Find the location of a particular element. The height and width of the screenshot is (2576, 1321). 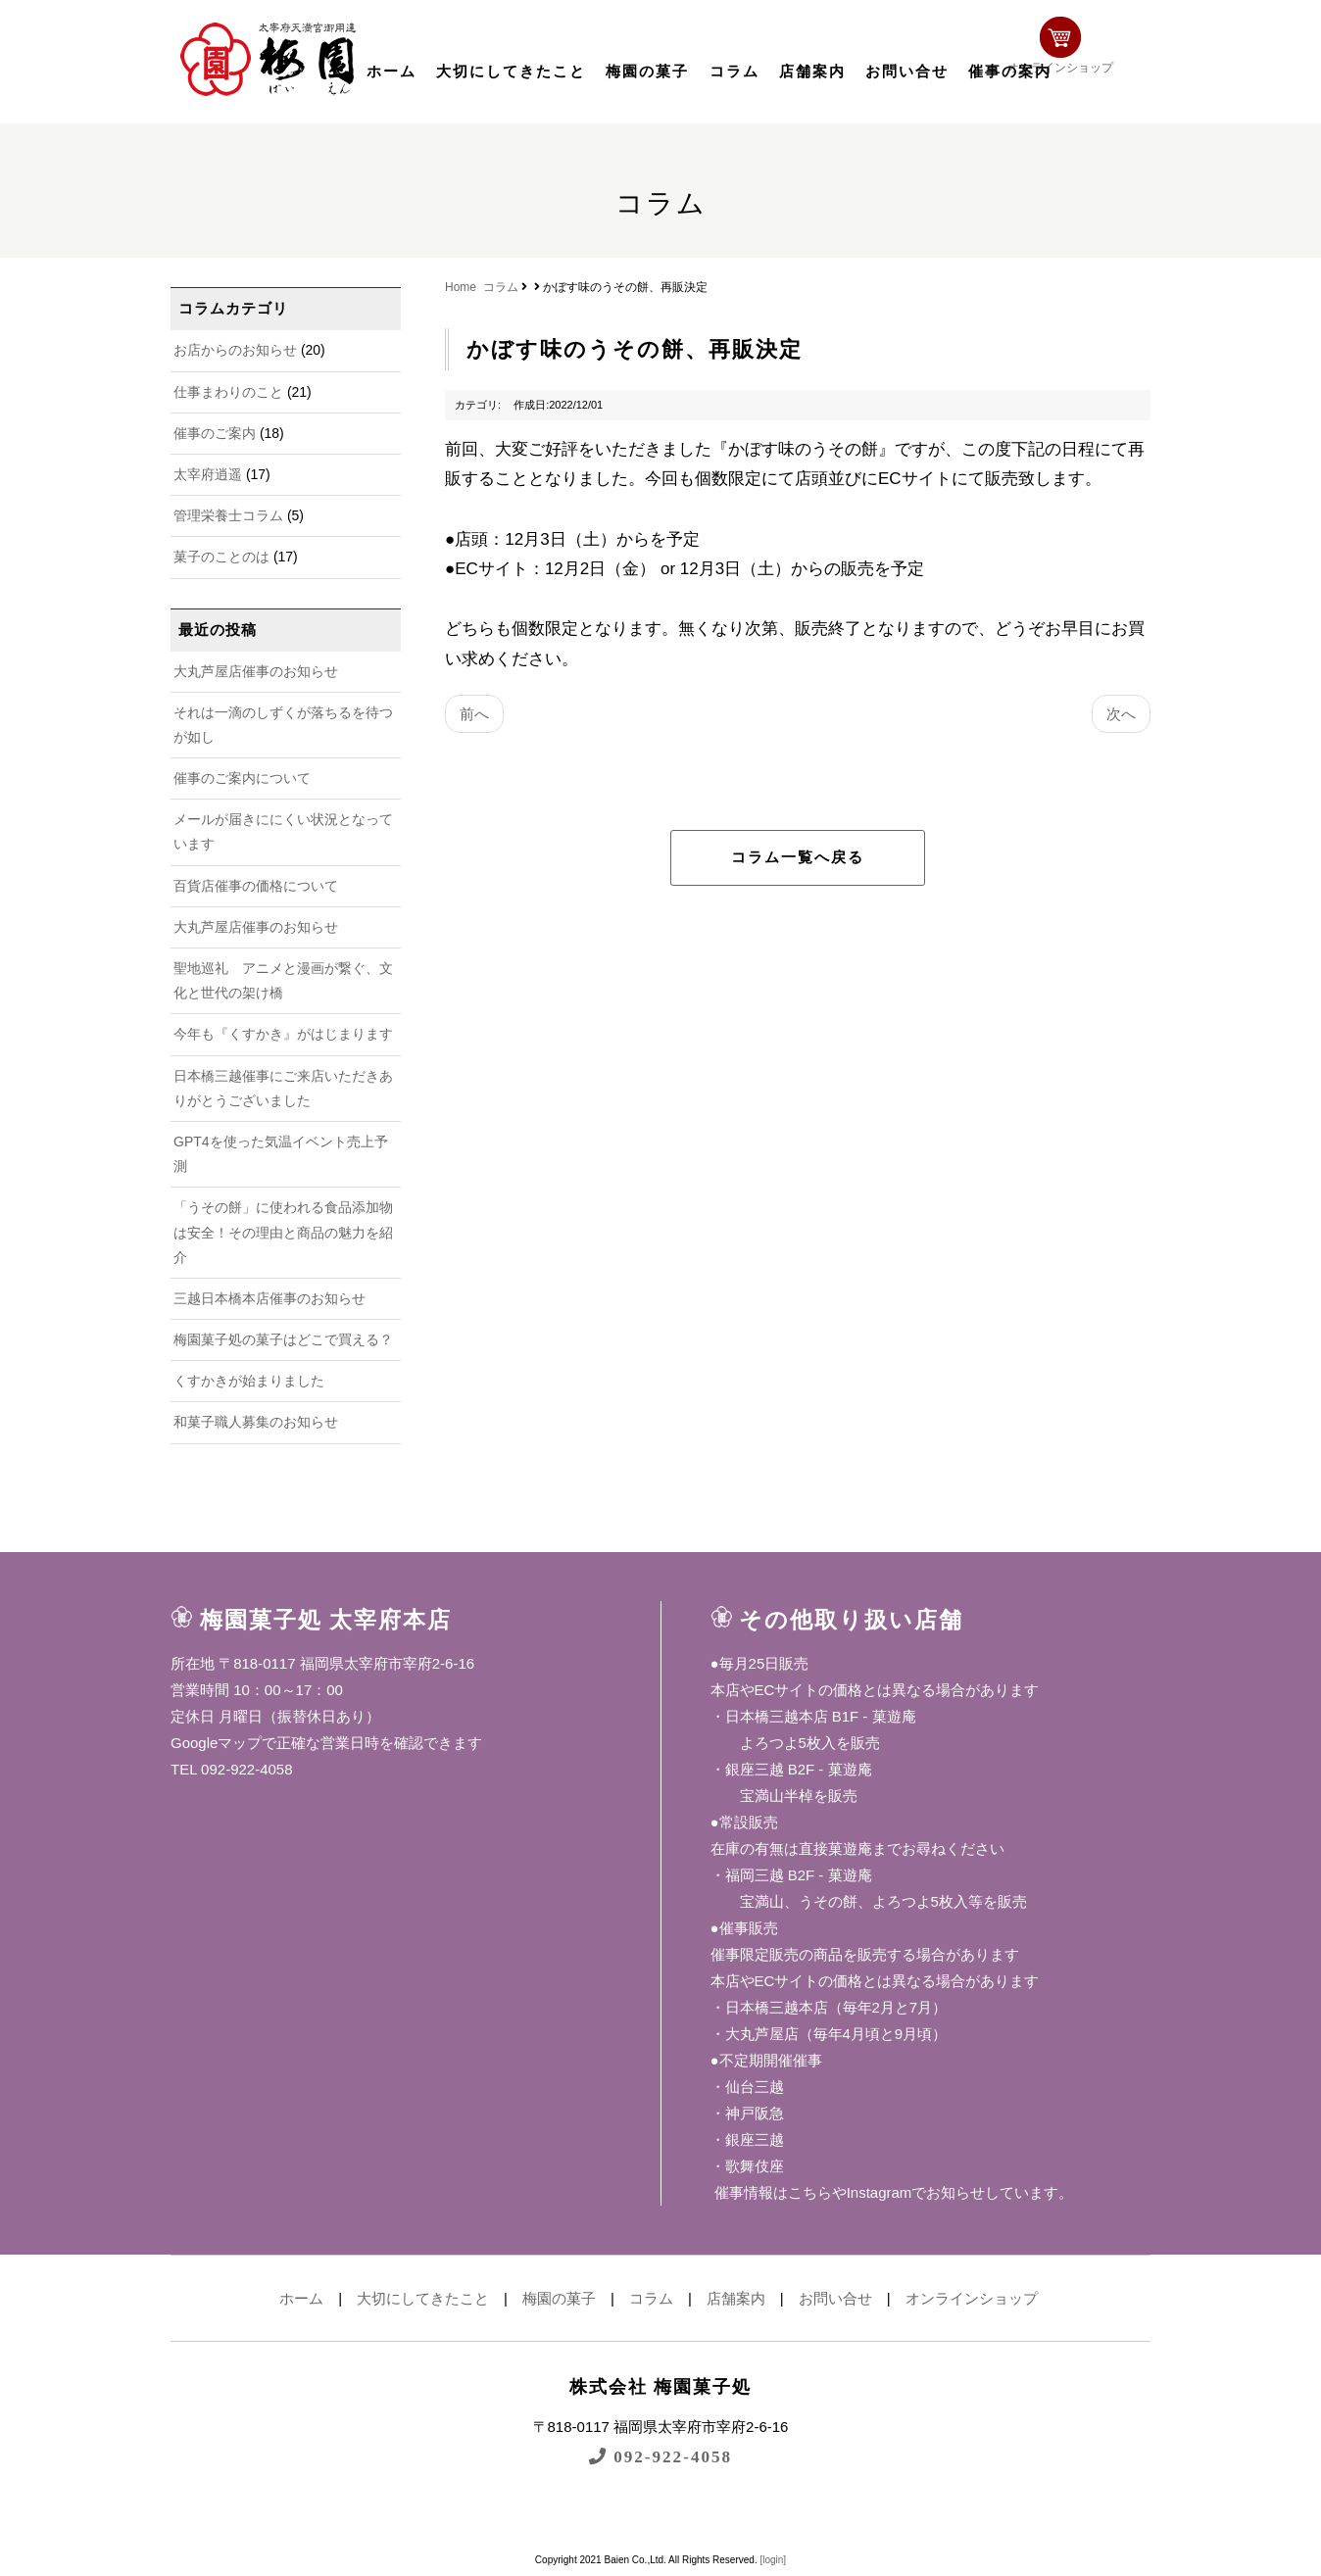

Home is located at coordinates (460, 287).